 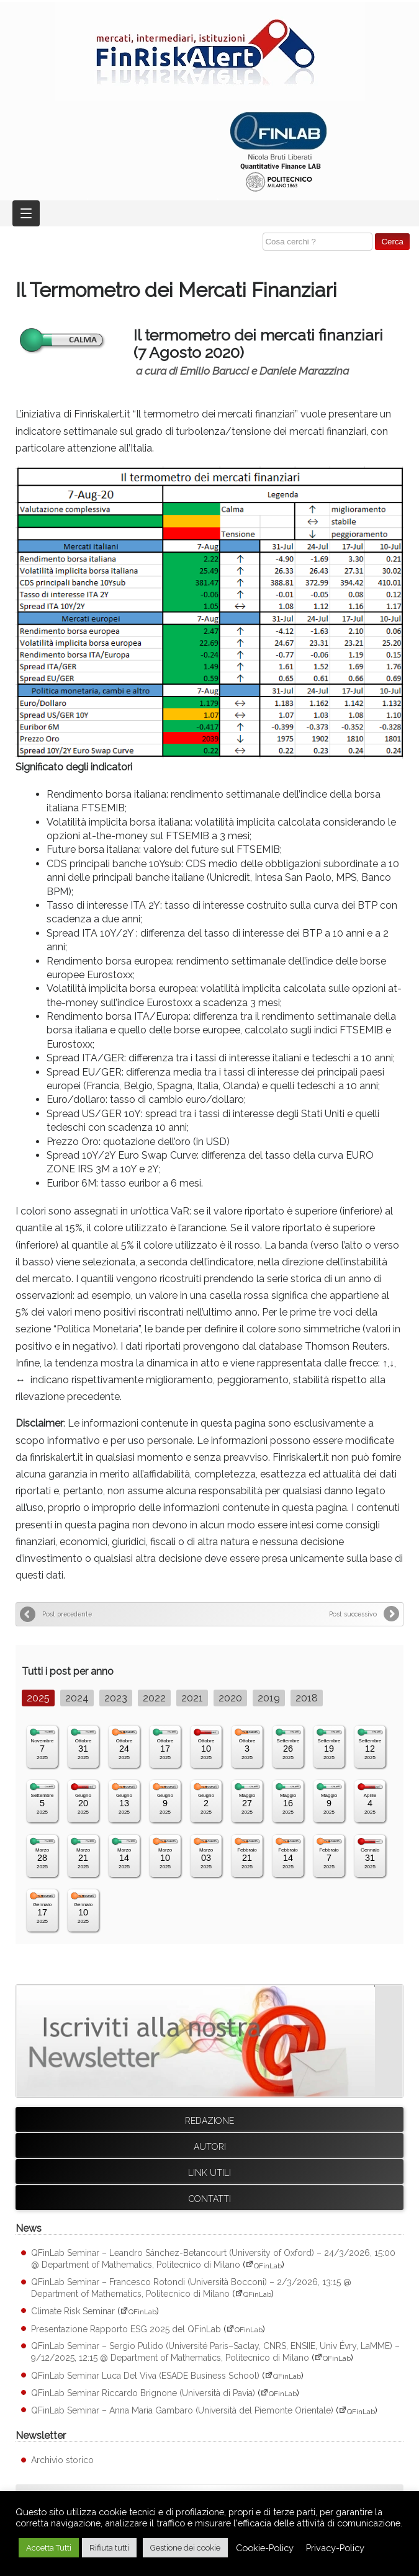 What do you see at coordinates (62, 2460) in the screenshot?
I see `Archivio storico` at bounding box center [62, 2460].